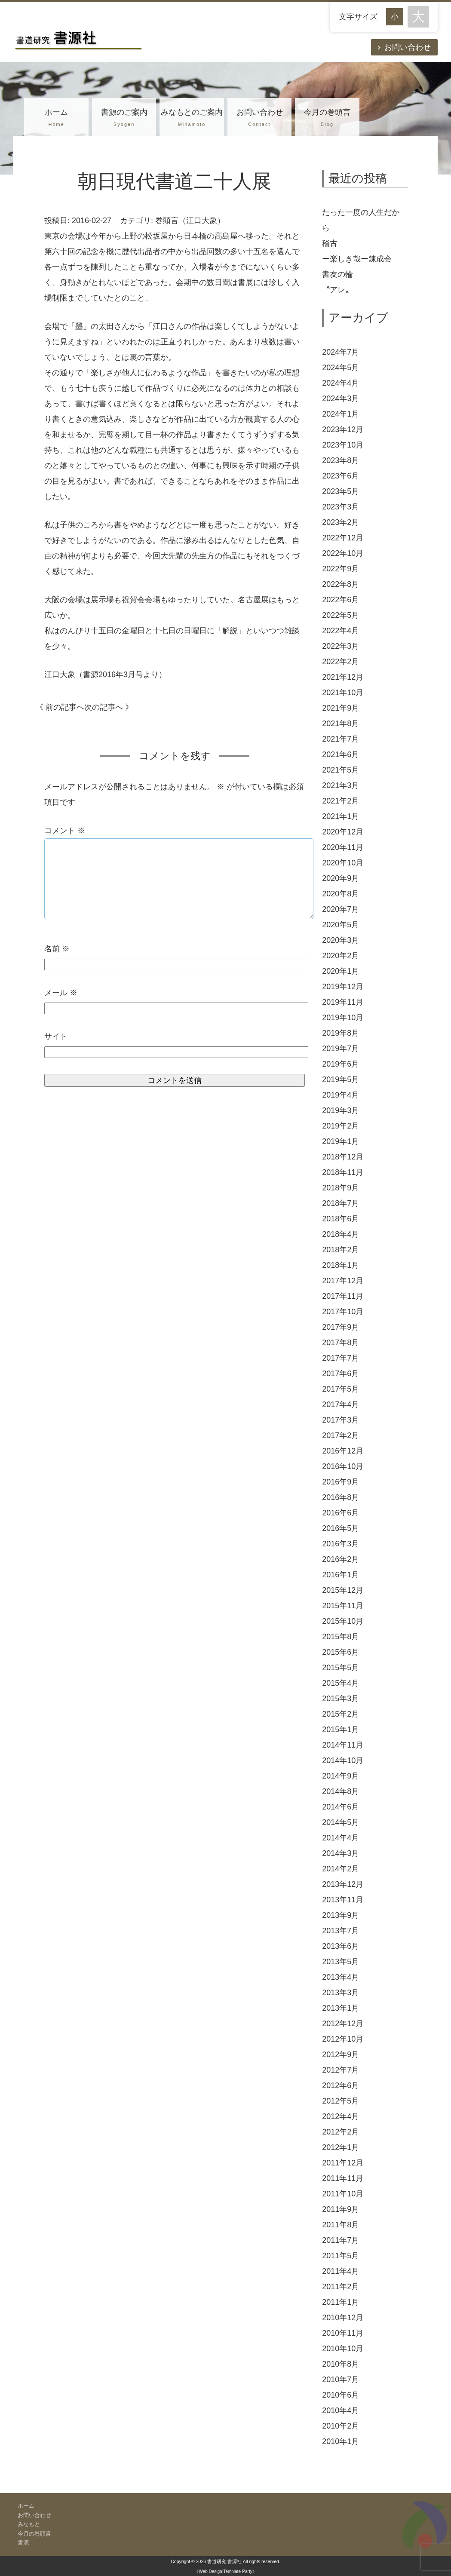 The image size is (451, 2576). Describe the element at coordinates (340, 1435) in the screenshot. I see `2017年2月` at that location.